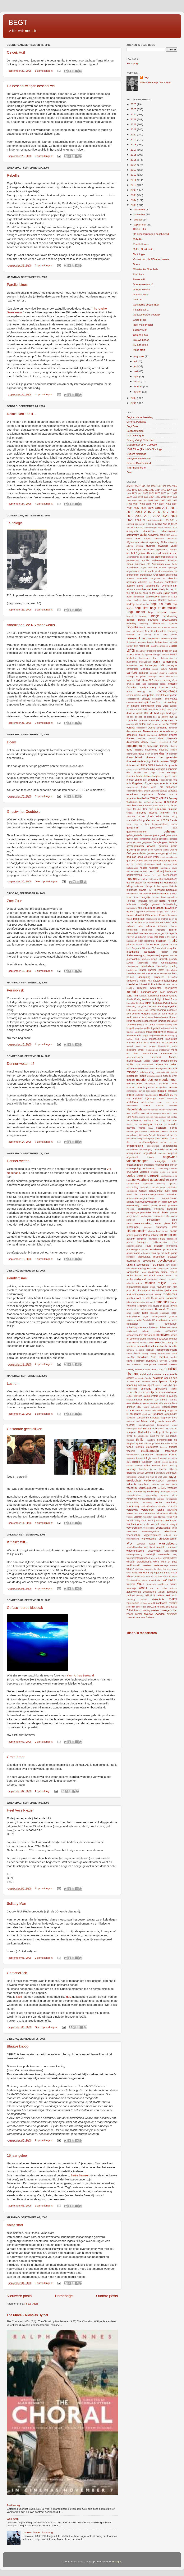 The width and height of the screenshot is (184, 2576). Describe the element at coordinates (150, 1364) in the screenshot. I see `smartphone` at that location.